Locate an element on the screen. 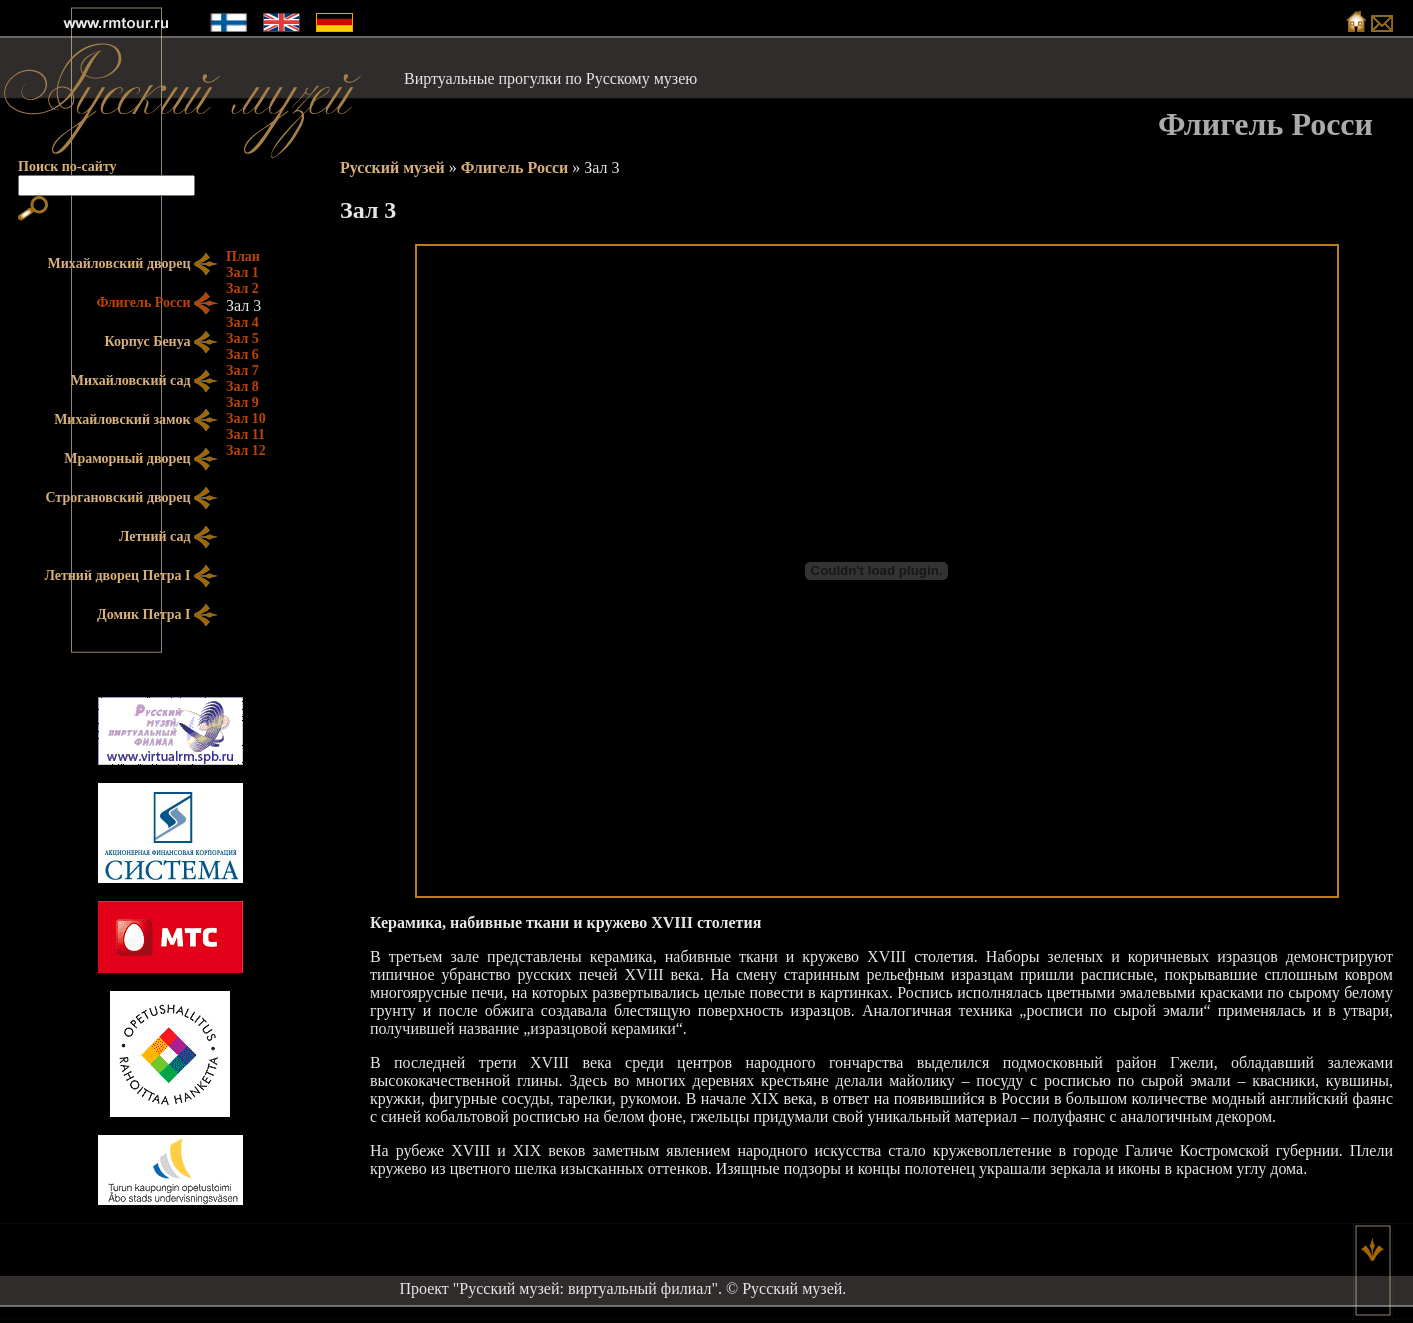 This screenshot has height=1323, width=1413. Зал 2 is located at coordinates (242, 288).